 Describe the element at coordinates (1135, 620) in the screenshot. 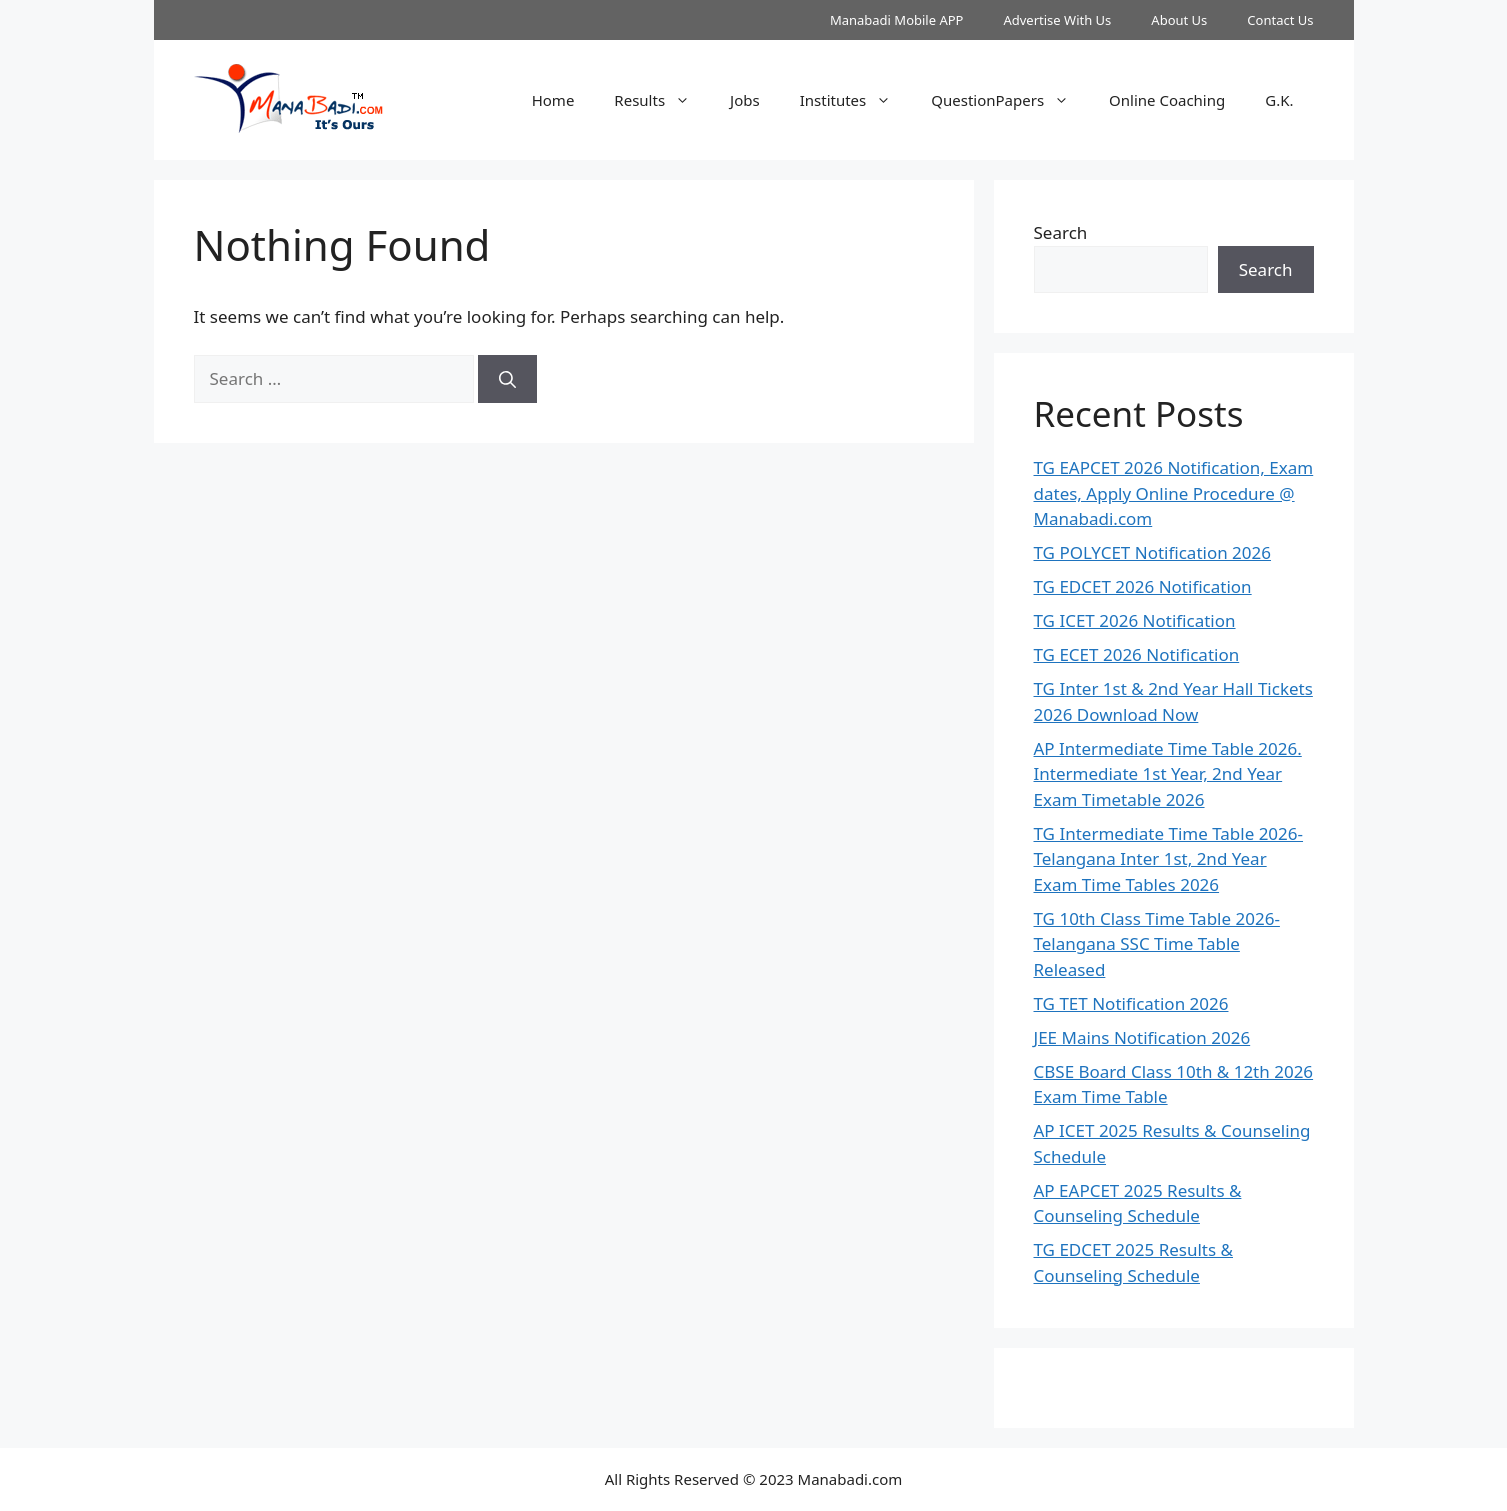

I see `TG ICET 2026 Notification` at that location.